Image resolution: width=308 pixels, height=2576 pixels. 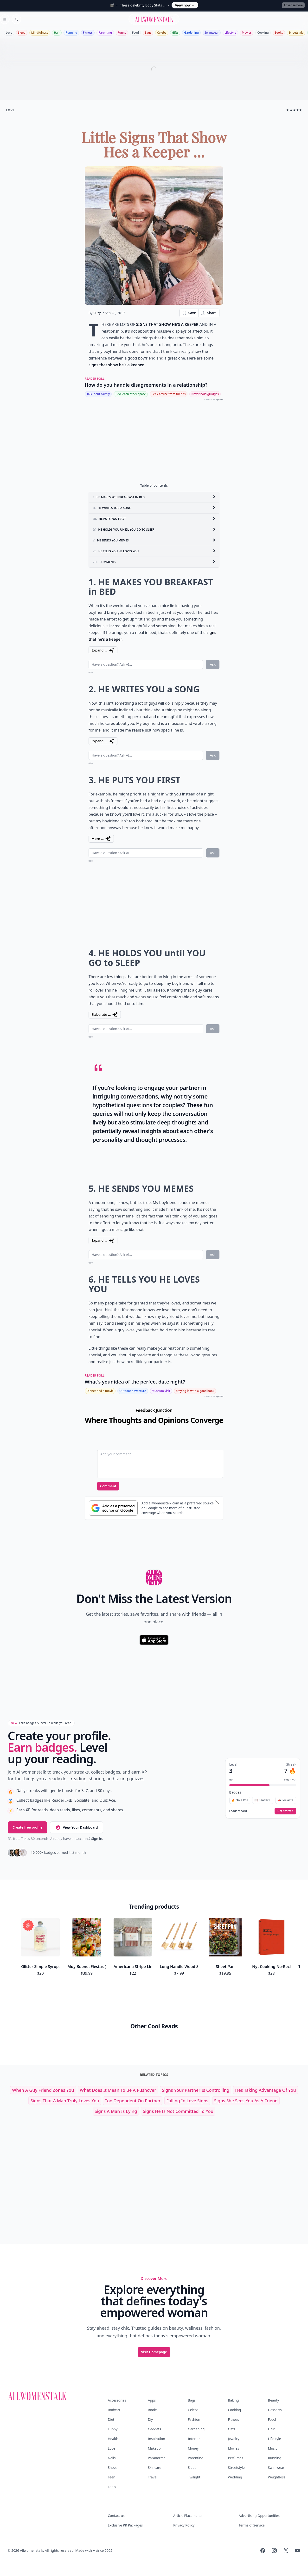 What do you see at coordinates (183, 2525) in the screenshot?
I see `Privacy Policy` at bounding box center [183, 2525].